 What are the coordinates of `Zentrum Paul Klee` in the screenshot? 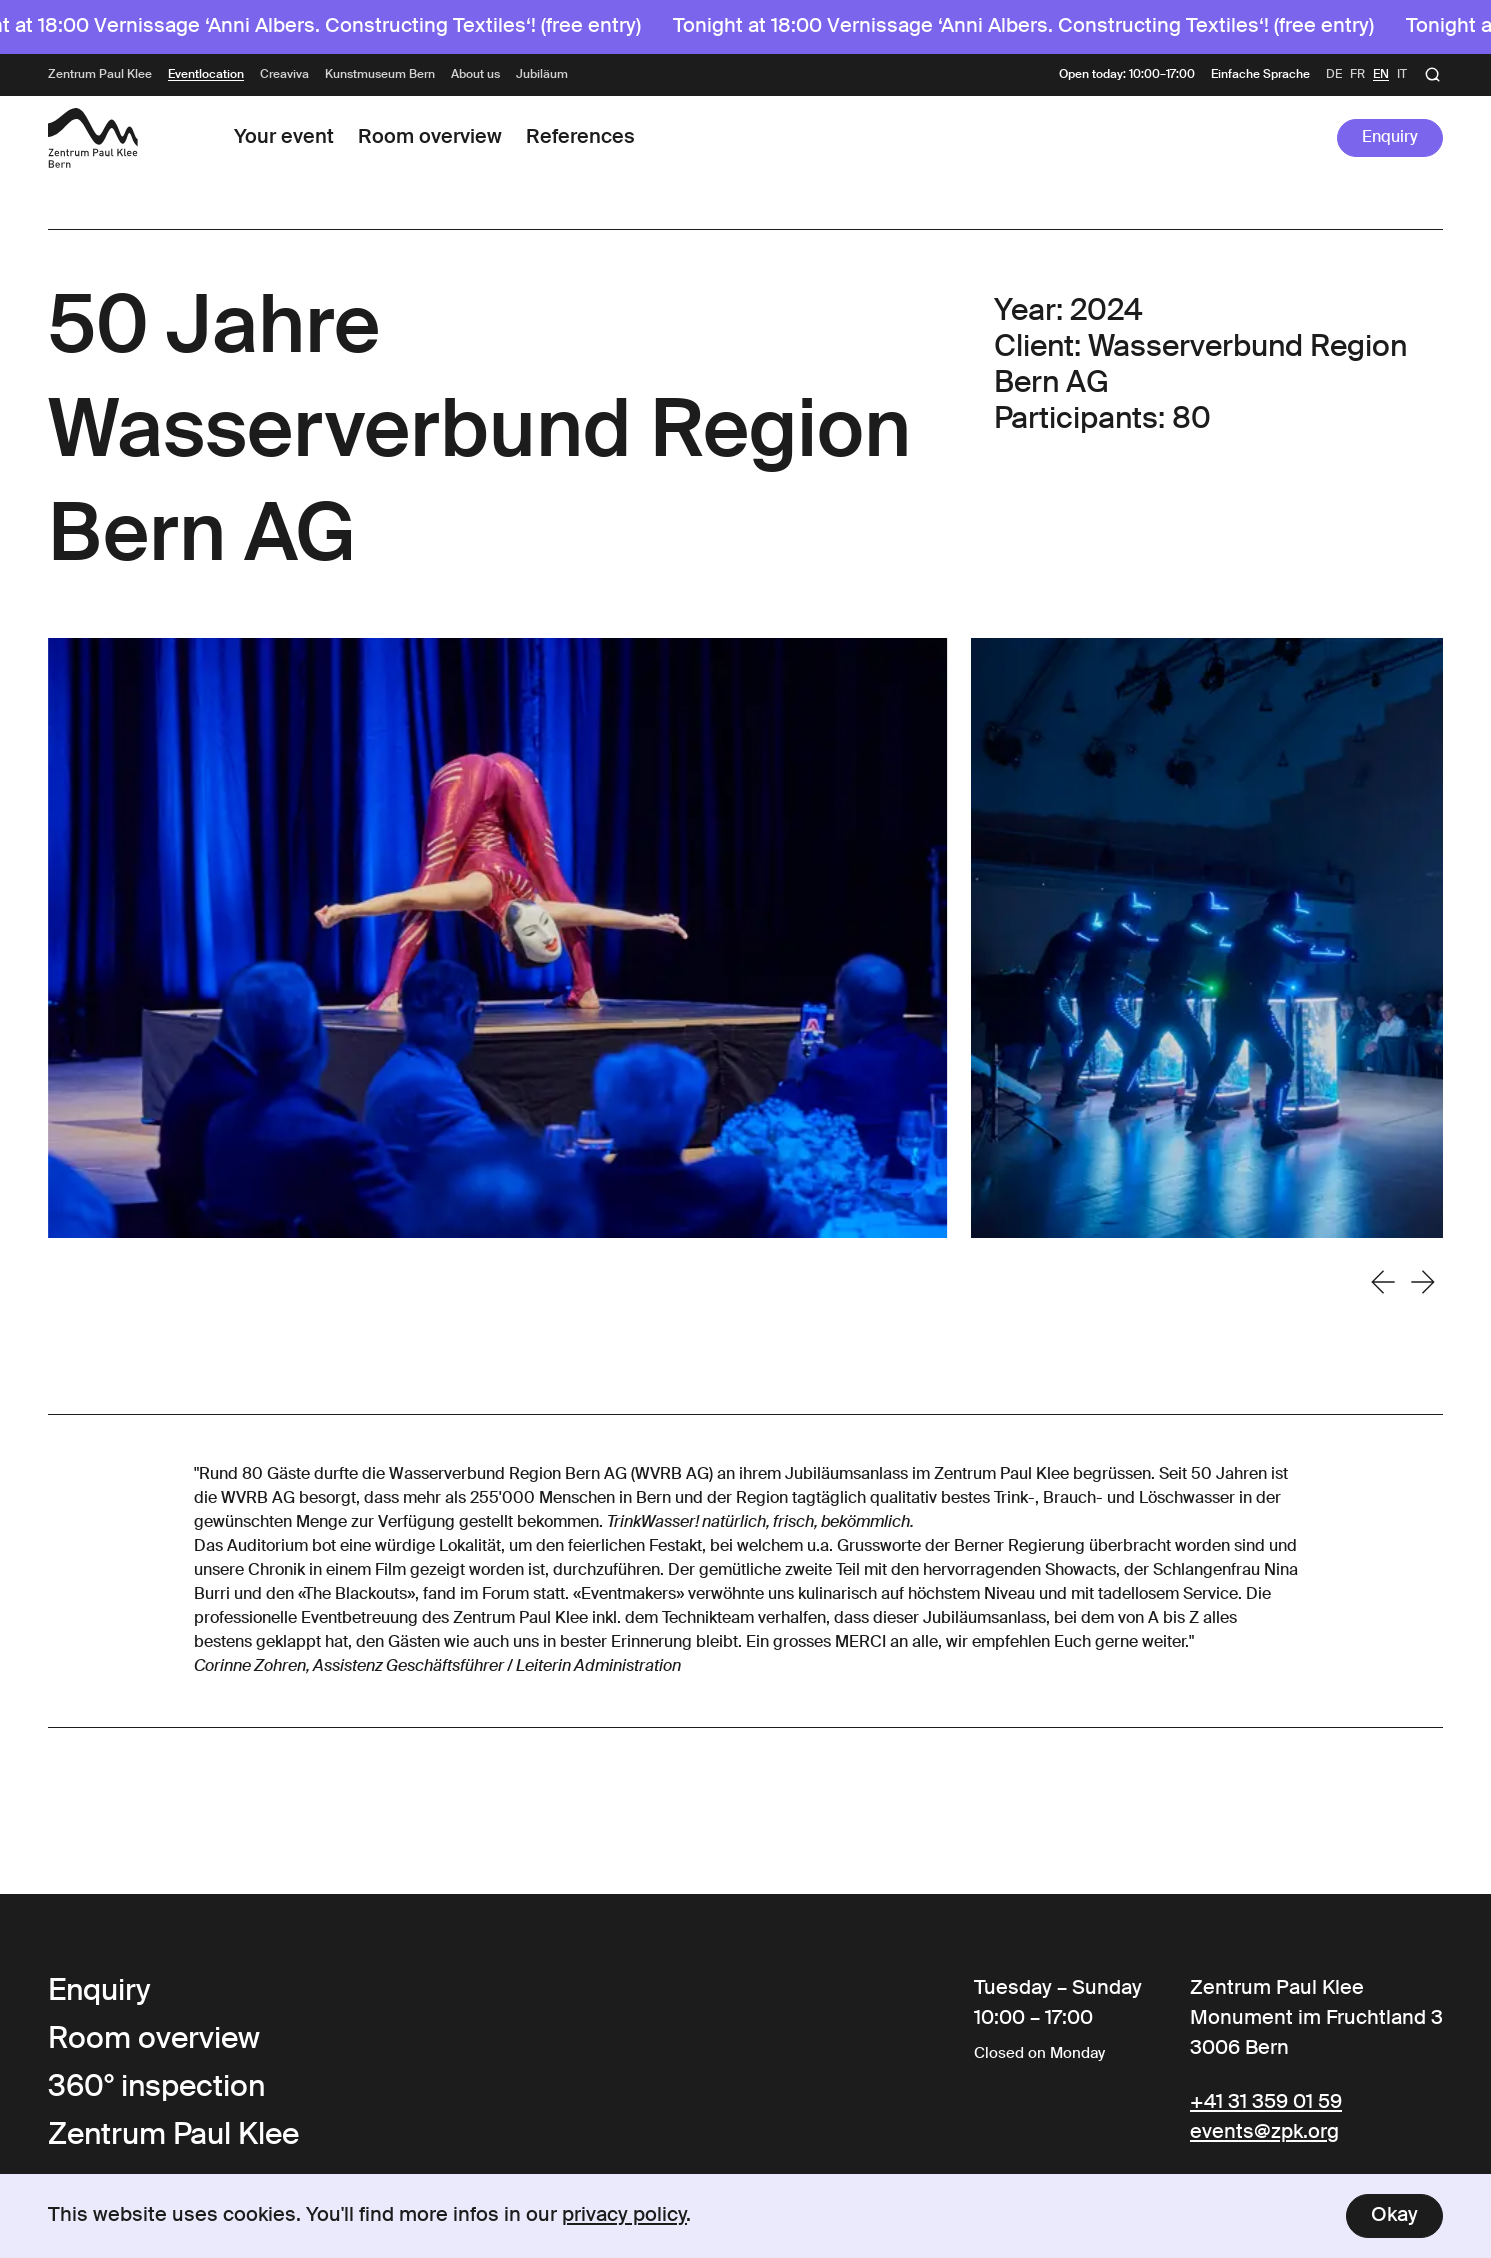 It's located at (100, 75).